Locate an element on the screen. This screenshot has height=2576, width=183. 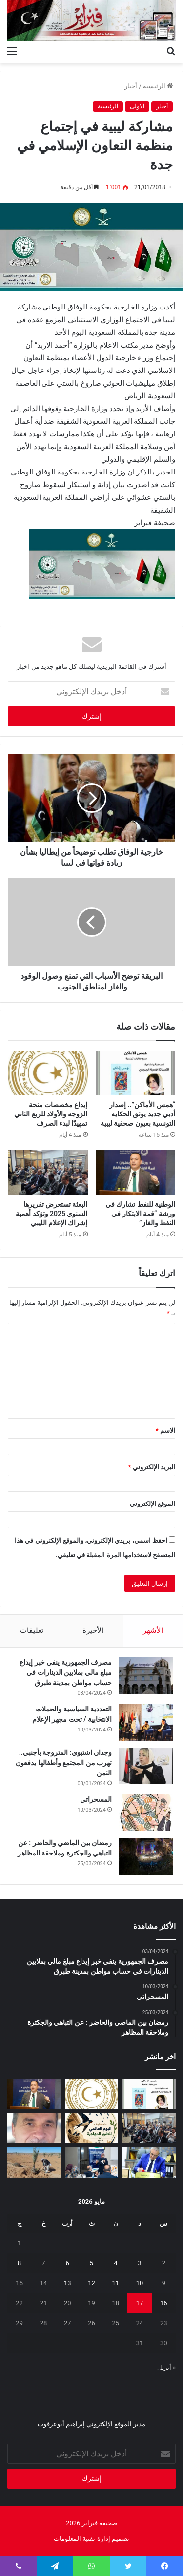
[بين‭ ‬عزل‭ ‬الجدران‭ ‬وحصانة‭ ‬القيم] is located at coordinates (34, 2128).